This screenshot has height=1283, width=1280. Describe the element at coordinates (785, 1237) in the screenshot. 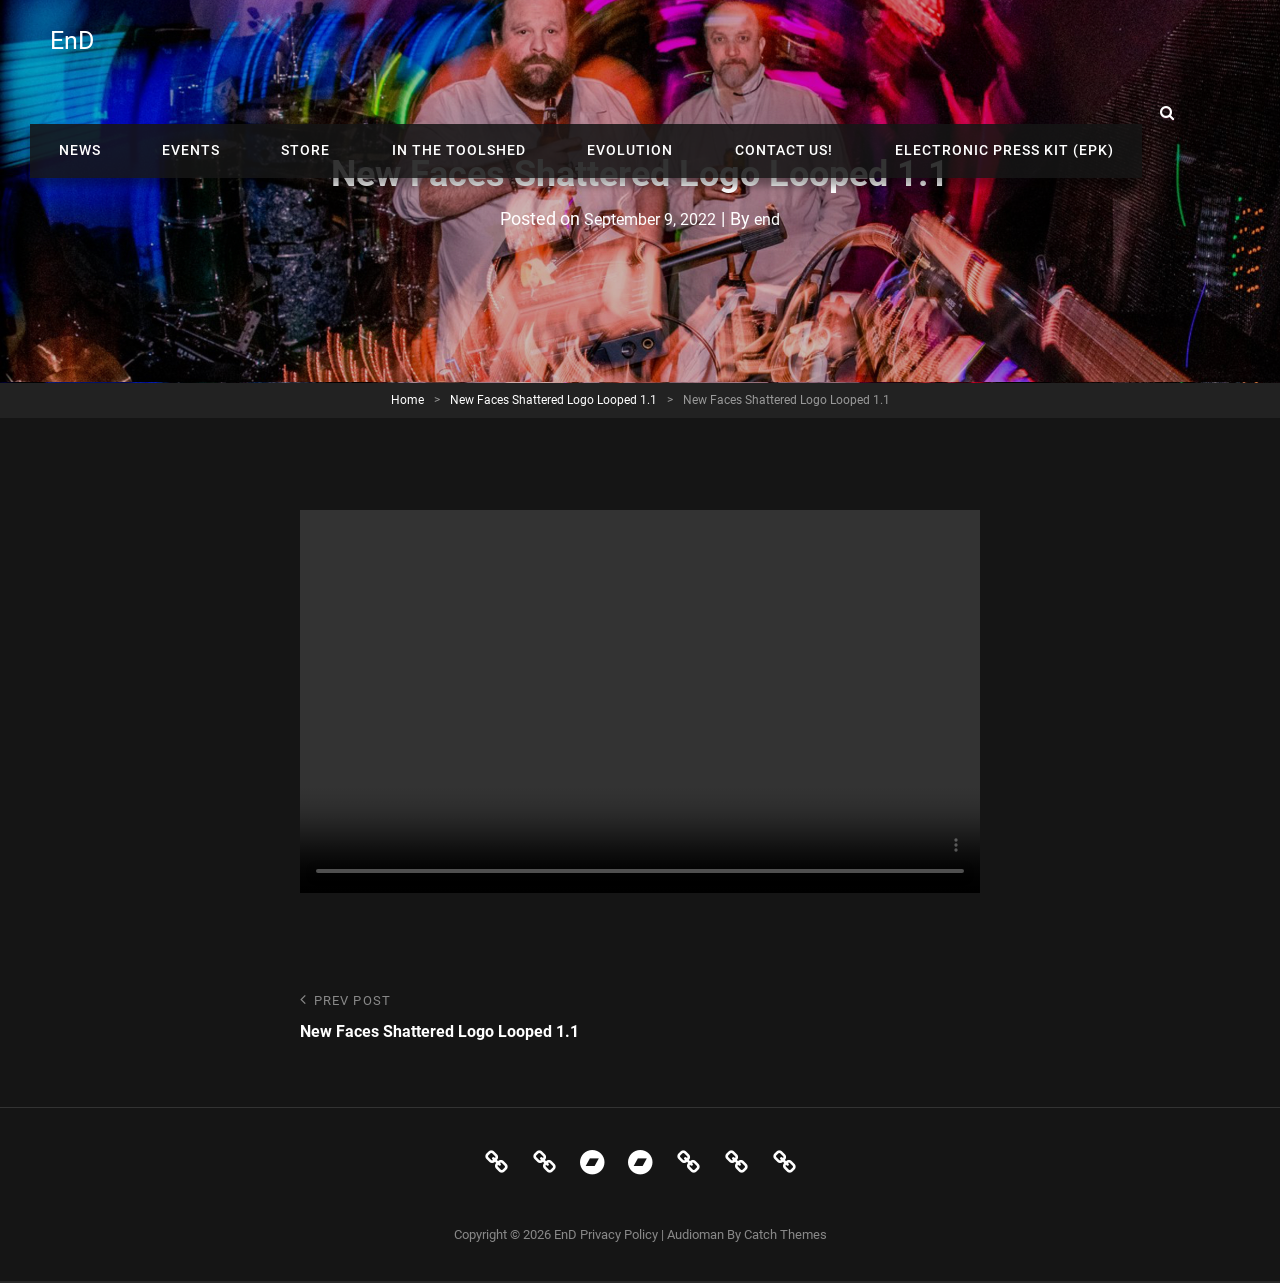

I see `Catch Themes` at that location.